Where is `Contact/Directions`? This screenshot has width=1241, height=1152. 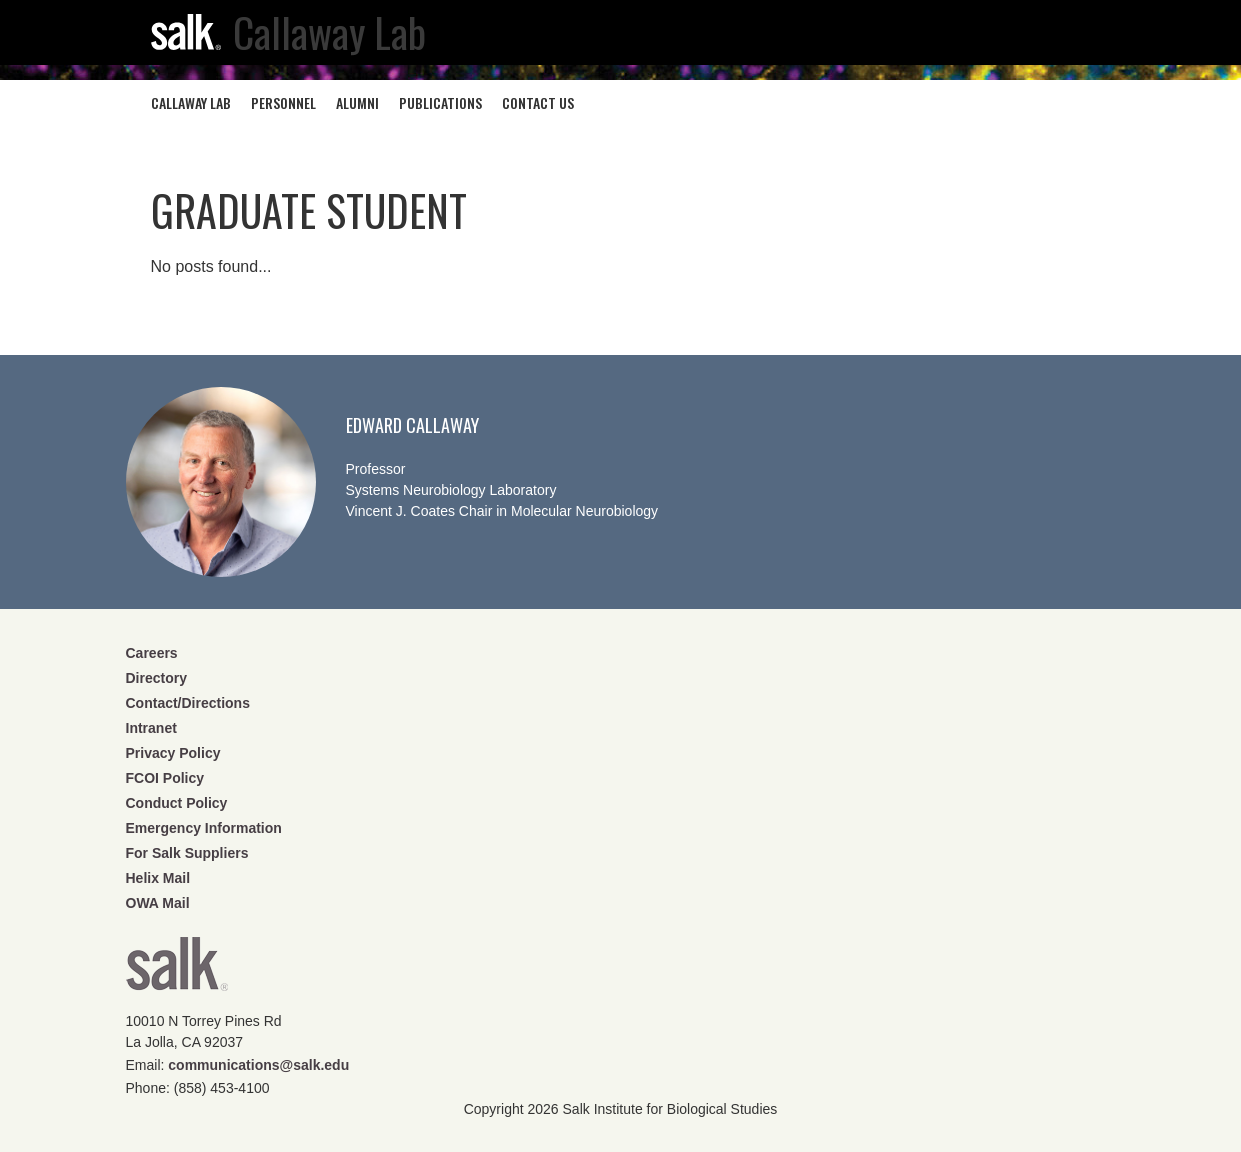
Contact/Directions is located at coordinates (188, 703).